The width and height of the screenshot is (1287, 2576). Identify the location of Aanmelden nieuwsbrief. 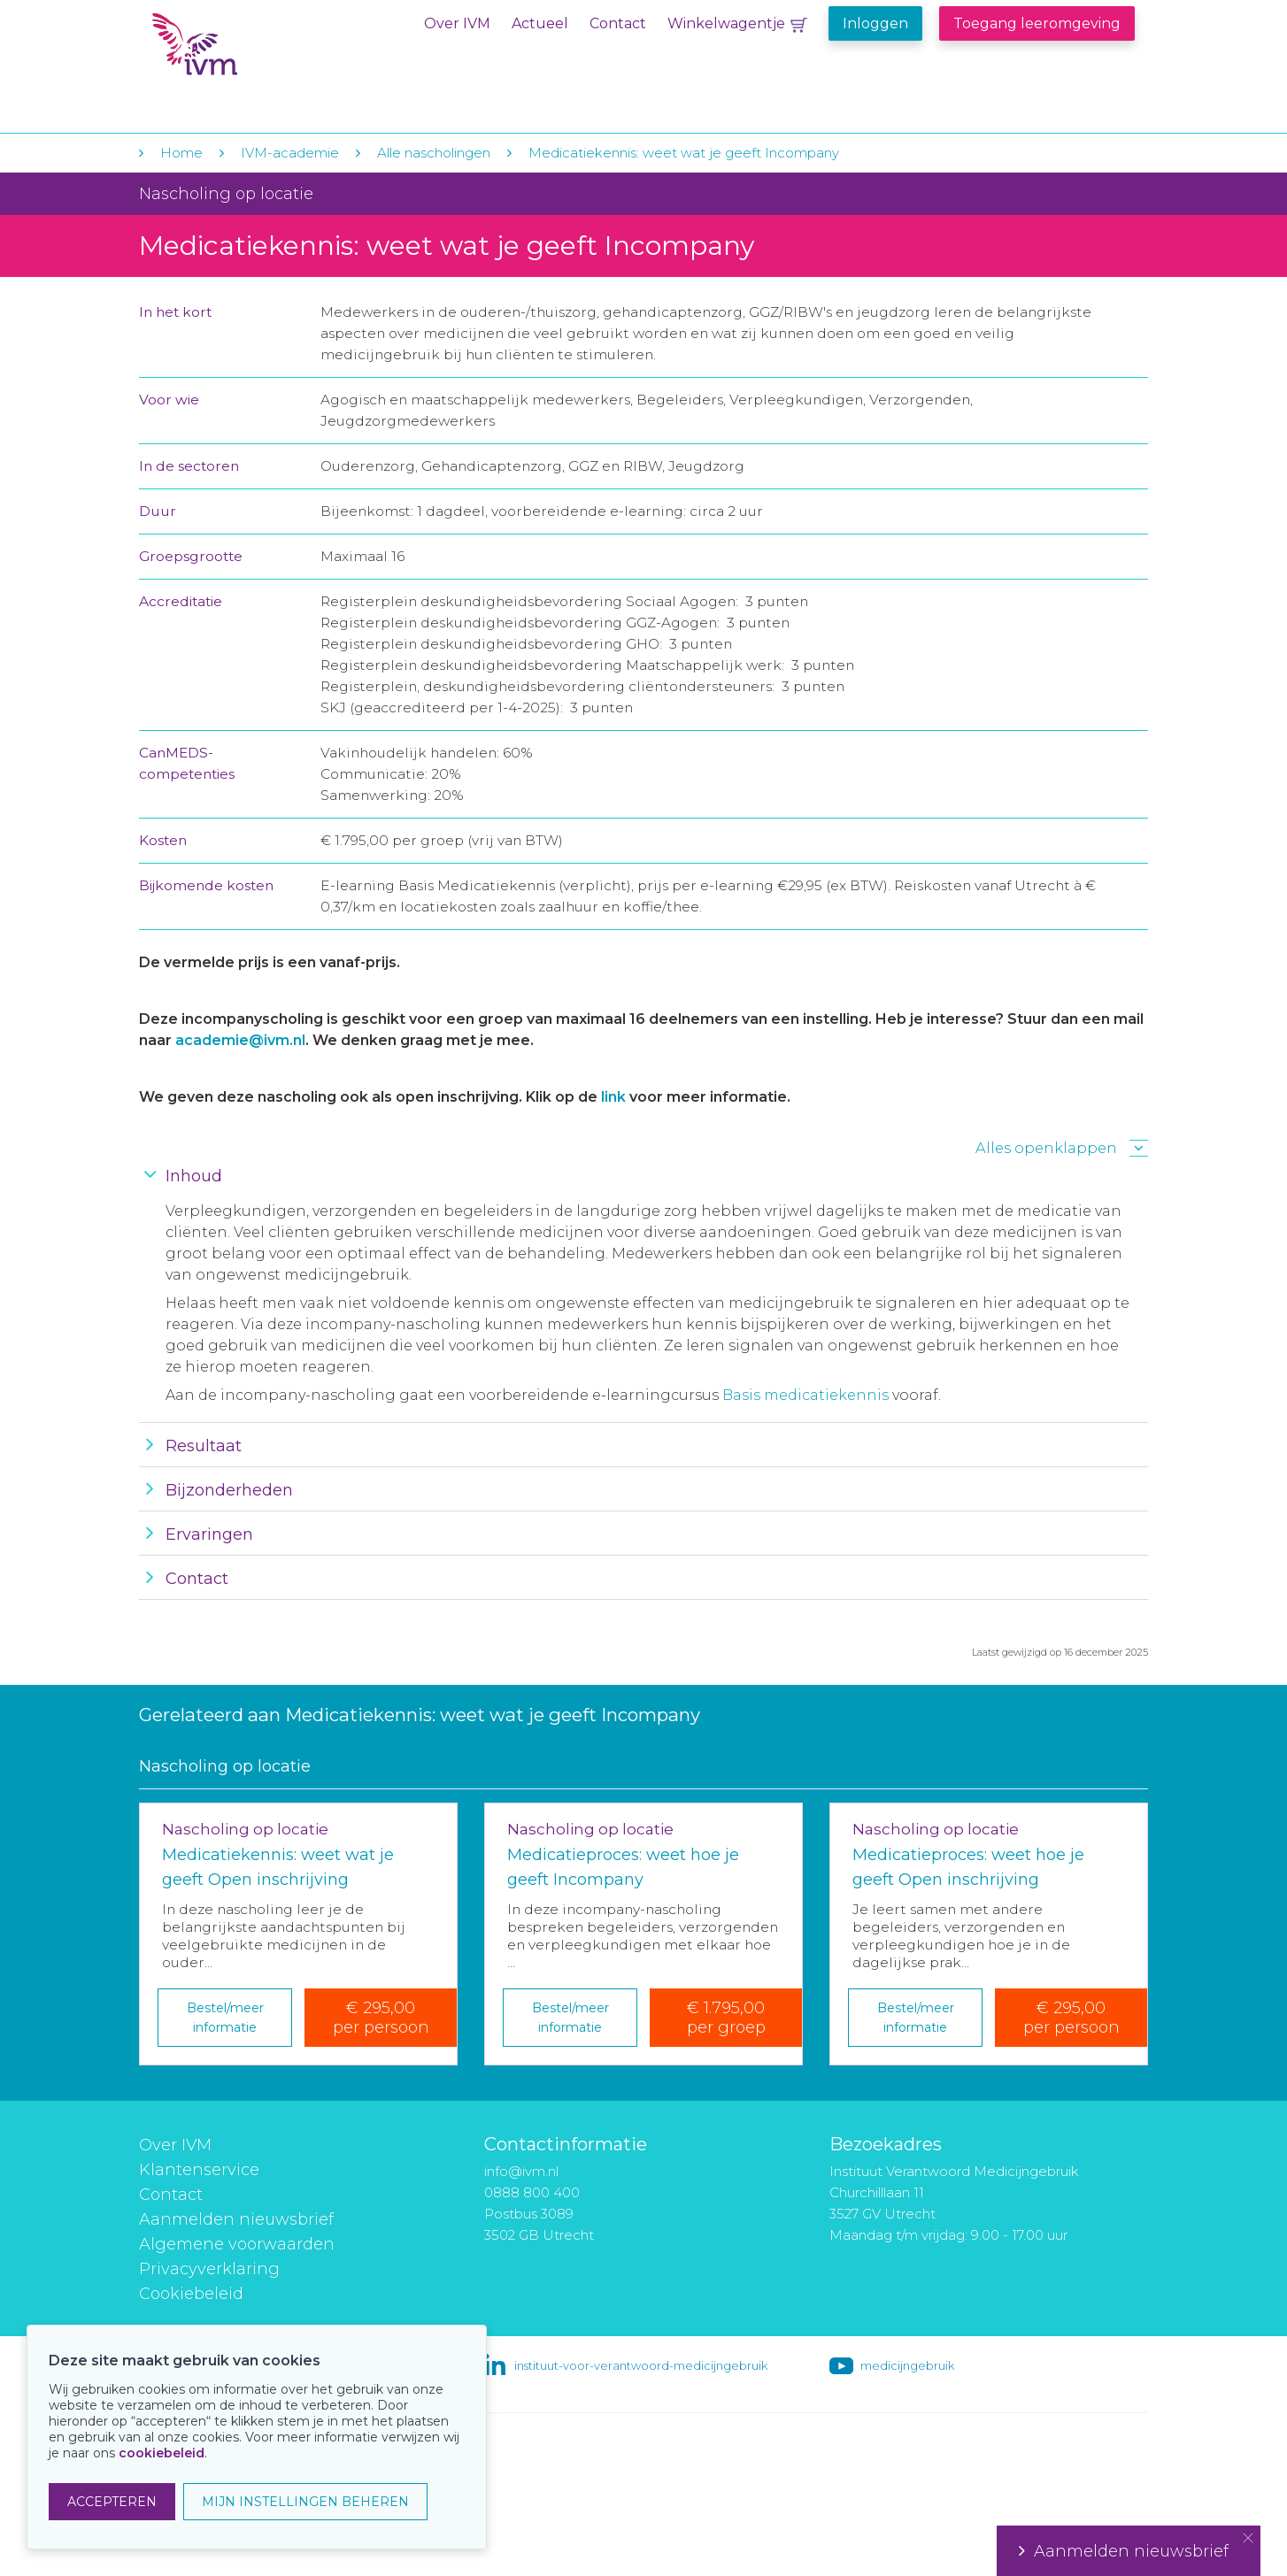
(236, 2219).